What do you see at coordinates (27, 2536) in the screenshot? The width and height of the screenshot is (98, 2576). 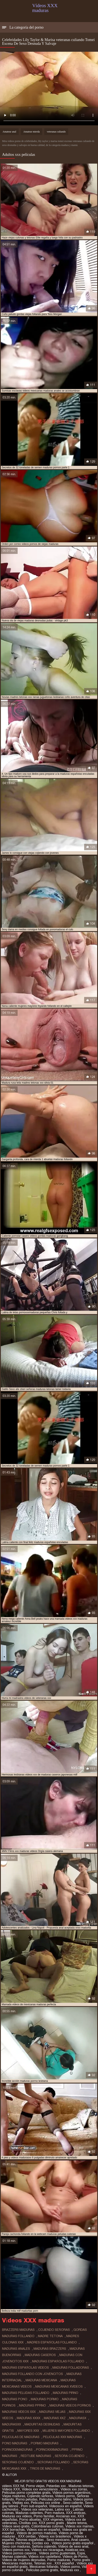 I see `XXX cerdas` at bounding box center [27, 2536].